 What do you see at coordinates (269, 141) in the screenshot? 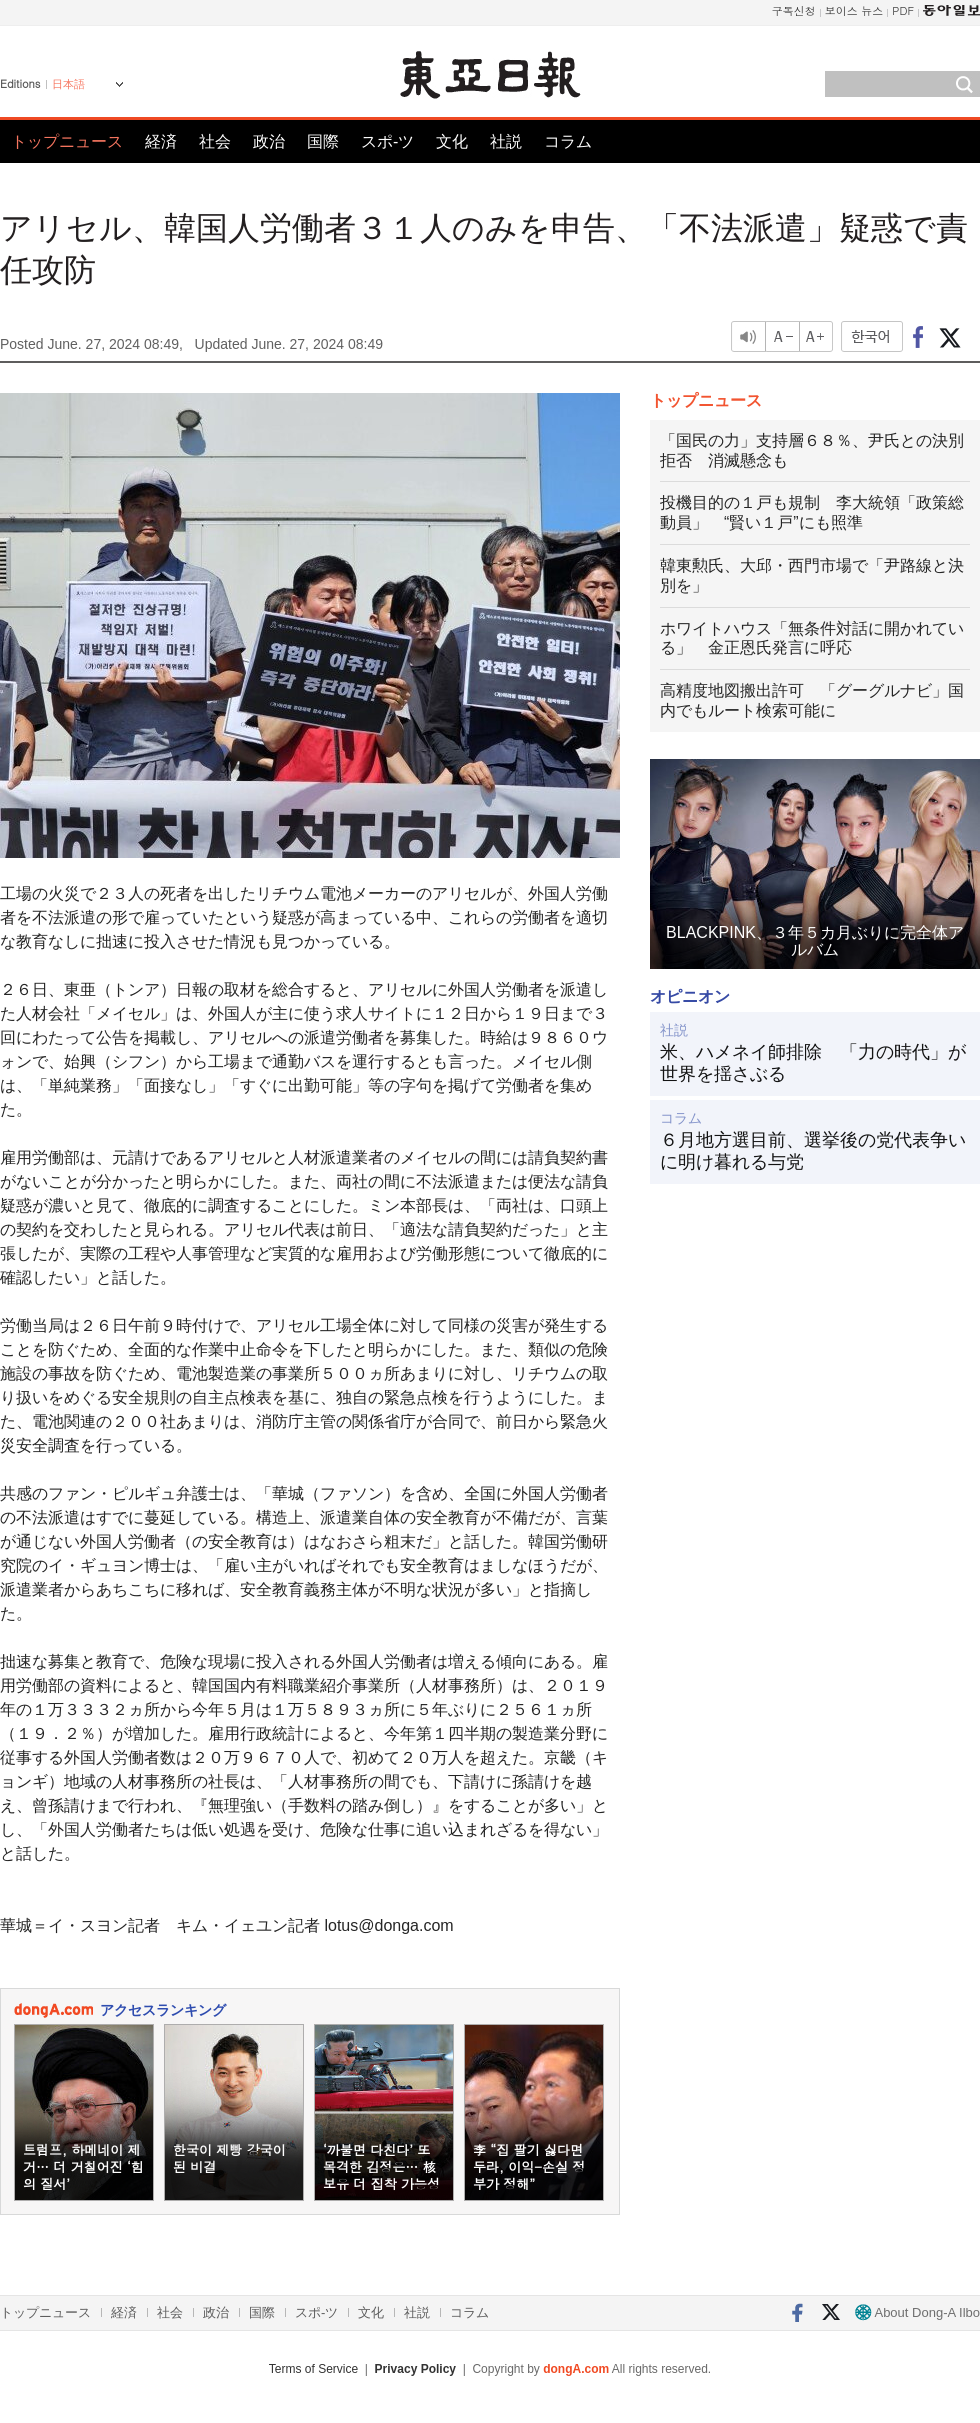
I see `政治` at bounding box center [269, 141].